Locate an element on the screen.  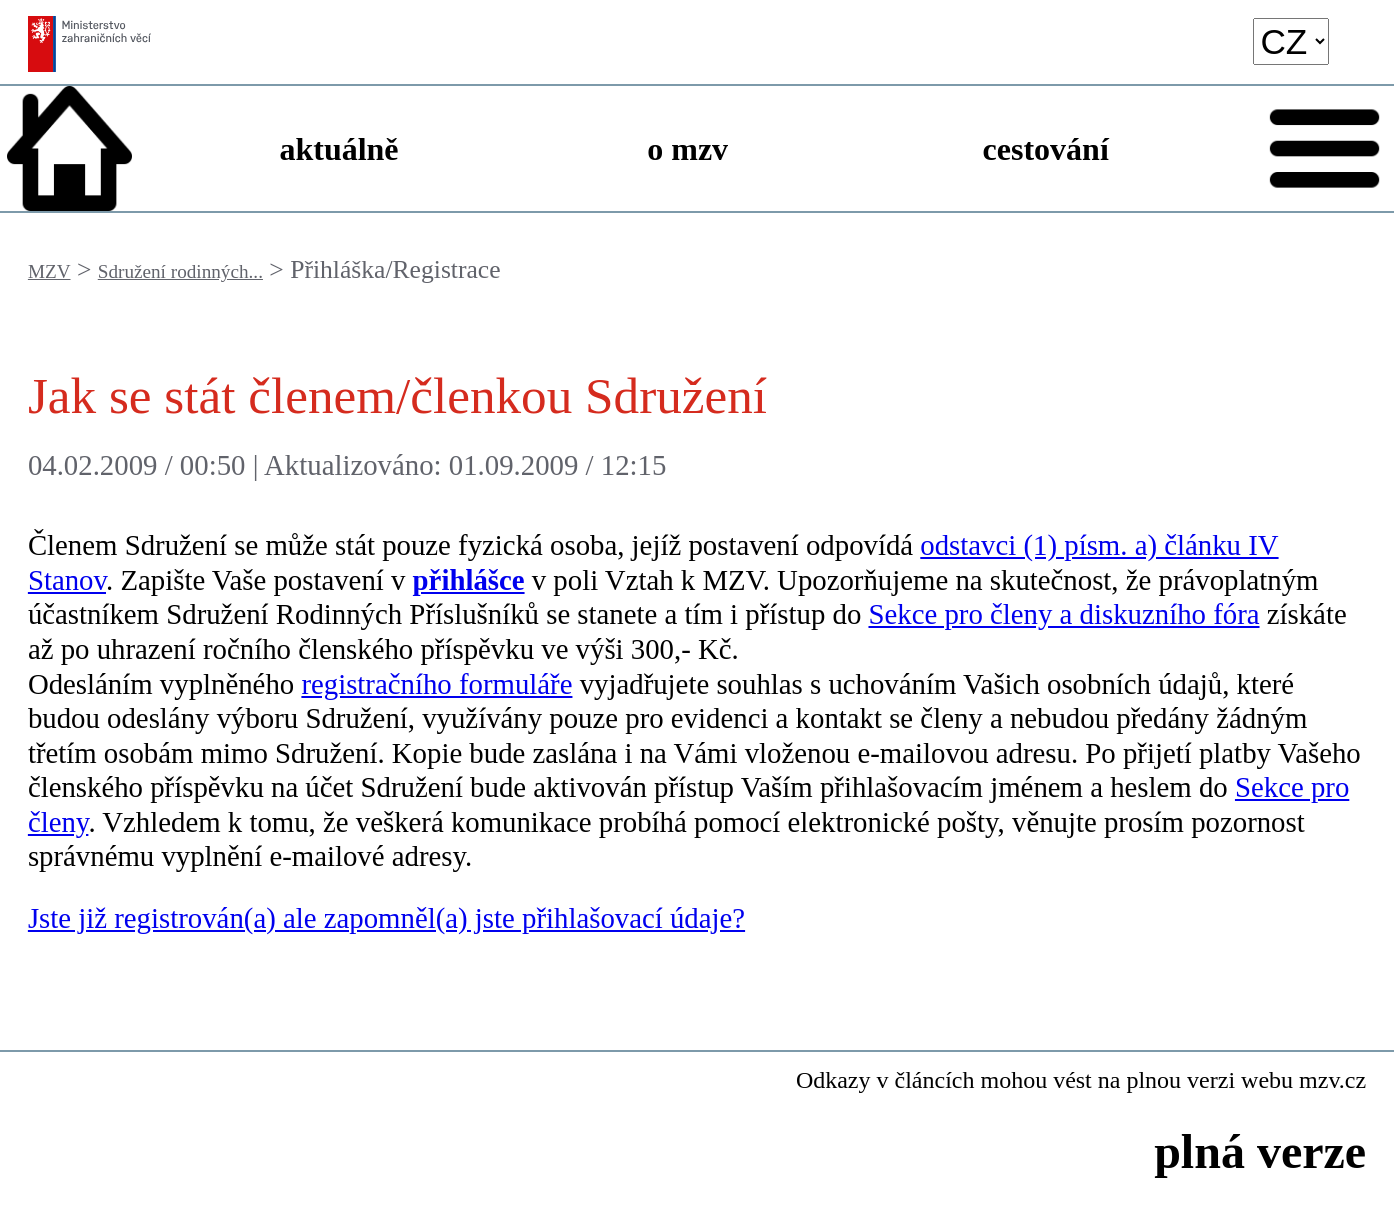
MZV is located at coordinates (49, 271).